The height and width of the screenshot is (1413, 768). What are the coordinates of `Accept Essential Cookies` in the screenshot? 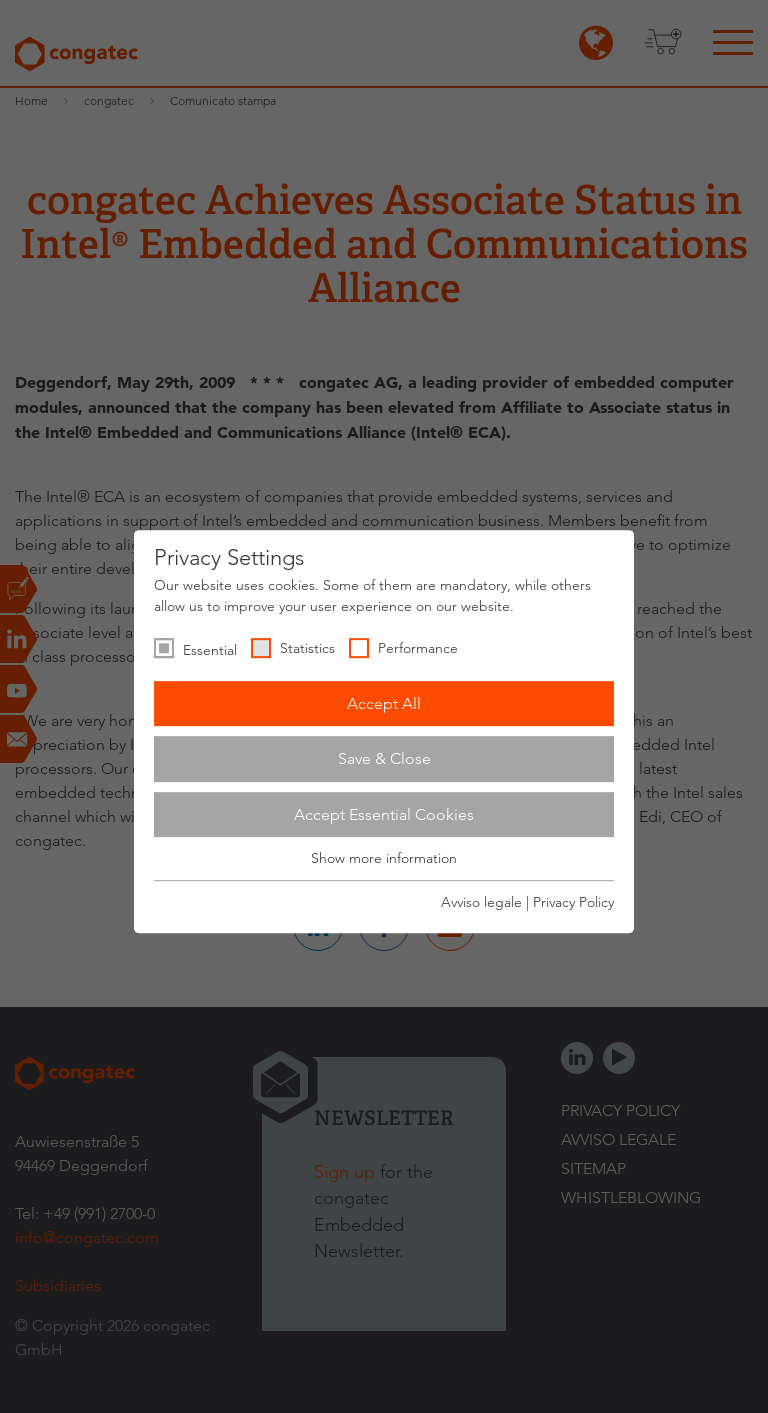 It's located at (384, 814).